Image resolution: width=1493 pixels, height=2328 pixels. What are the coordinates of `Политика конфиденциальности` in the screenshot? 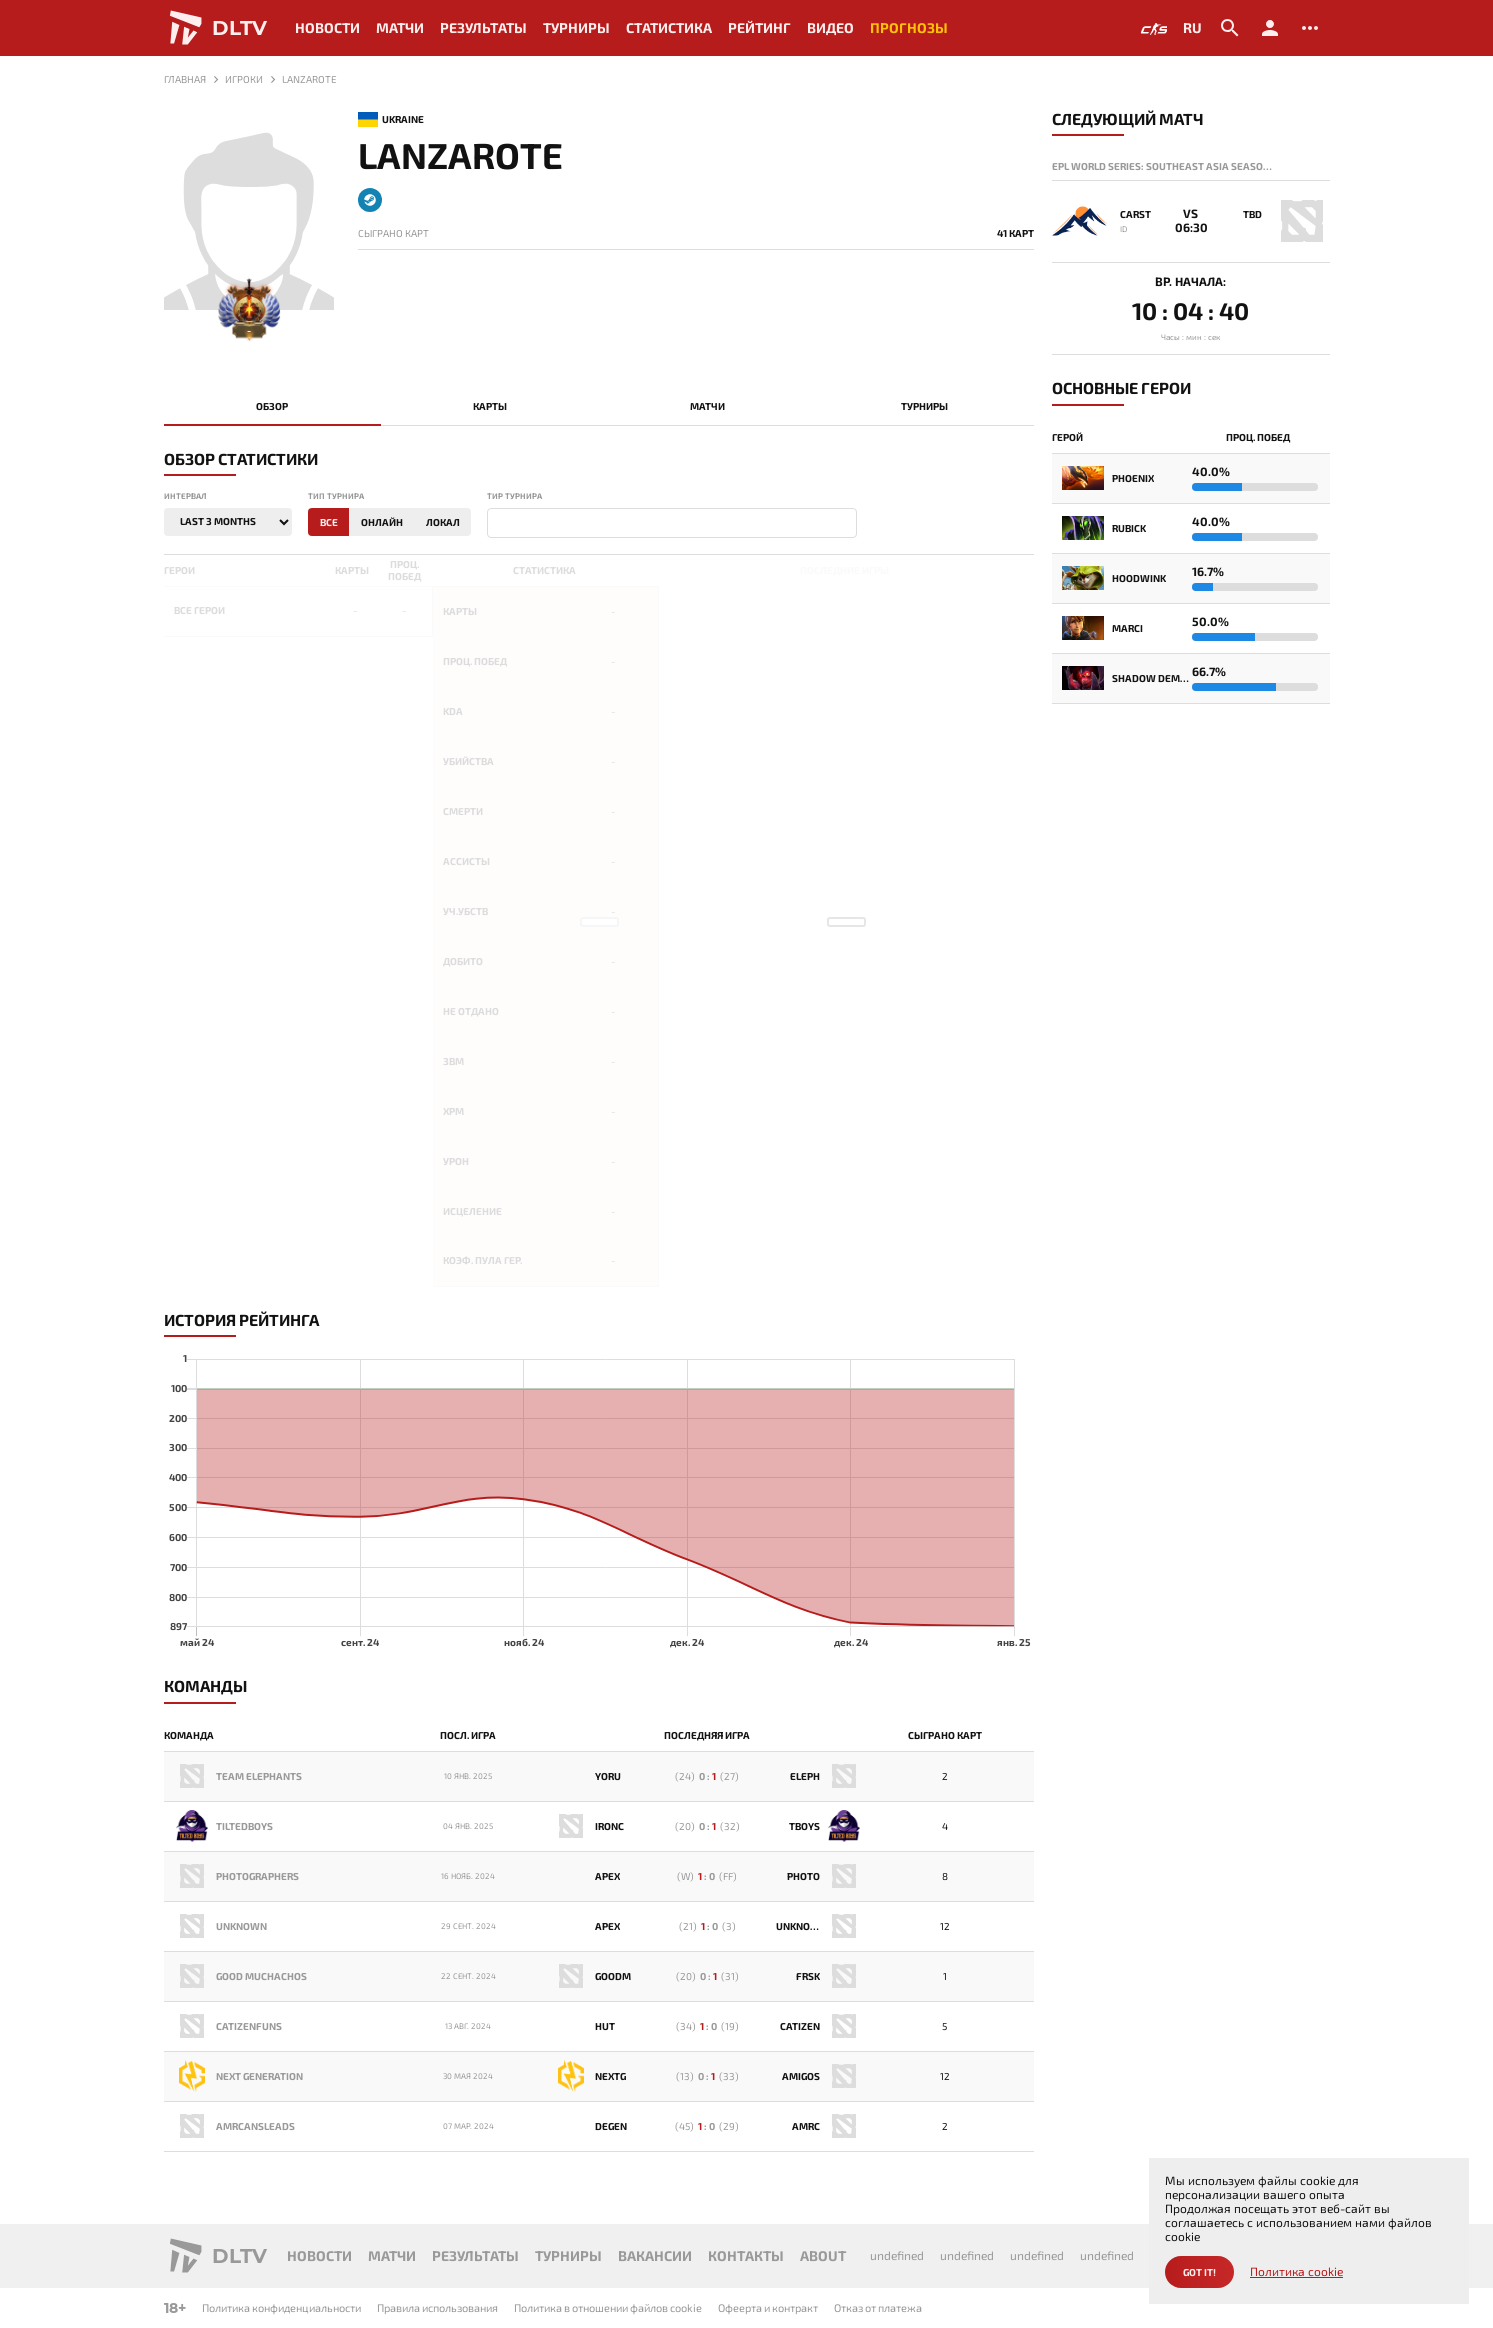 It's located at (281, 2307).